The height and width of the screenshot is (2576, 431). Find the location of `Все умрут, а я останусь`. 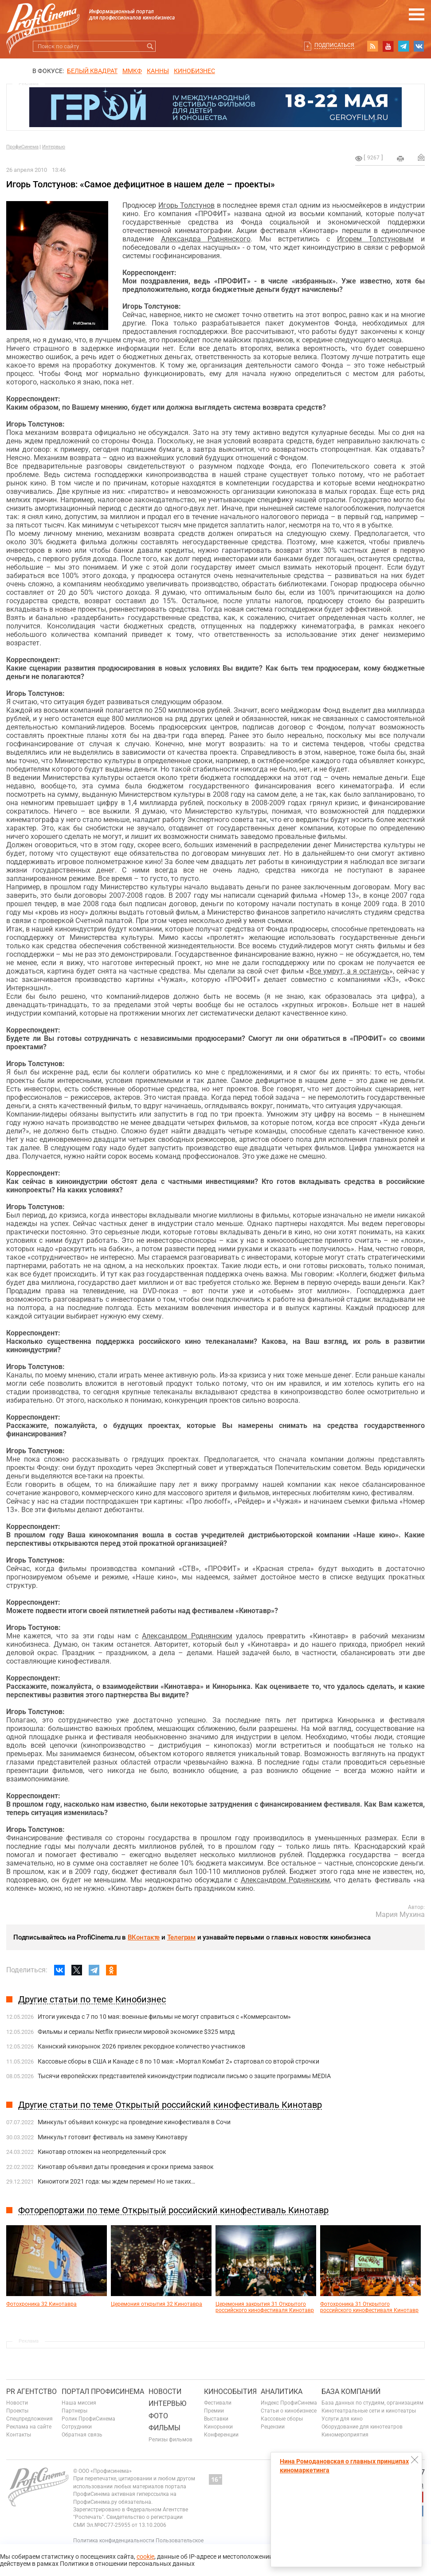

Все умрут, а я останусь is located at coordinates (349, 971).